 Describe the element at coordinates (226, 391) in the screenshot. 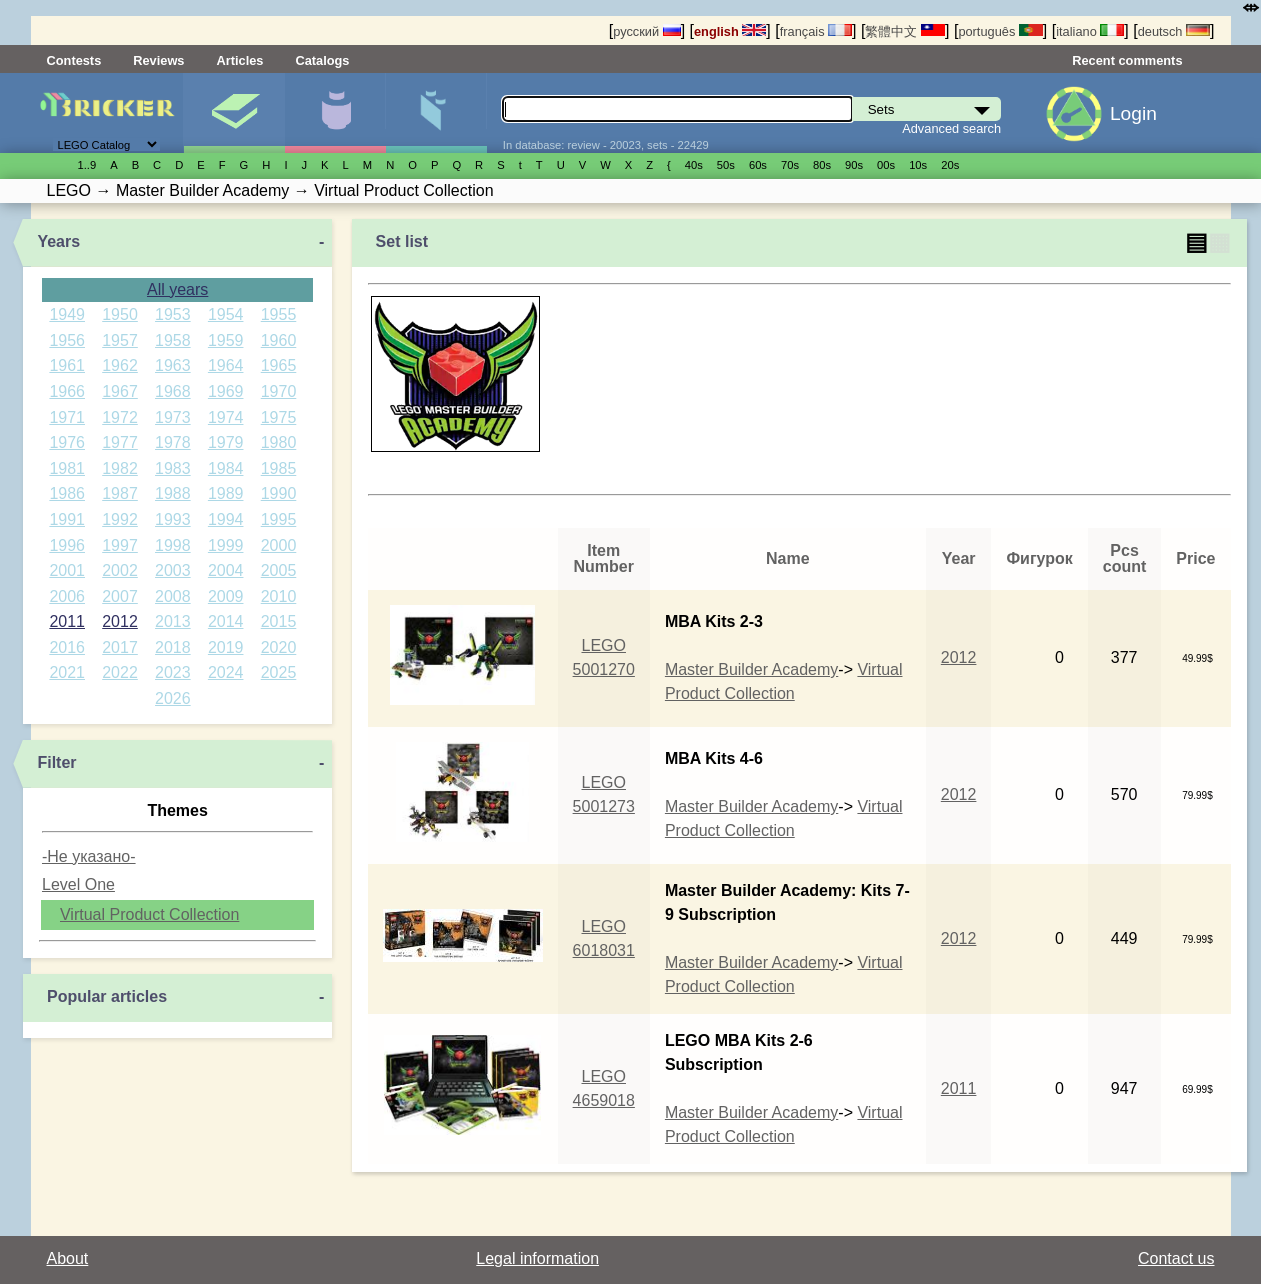

I see `1969` at that location.